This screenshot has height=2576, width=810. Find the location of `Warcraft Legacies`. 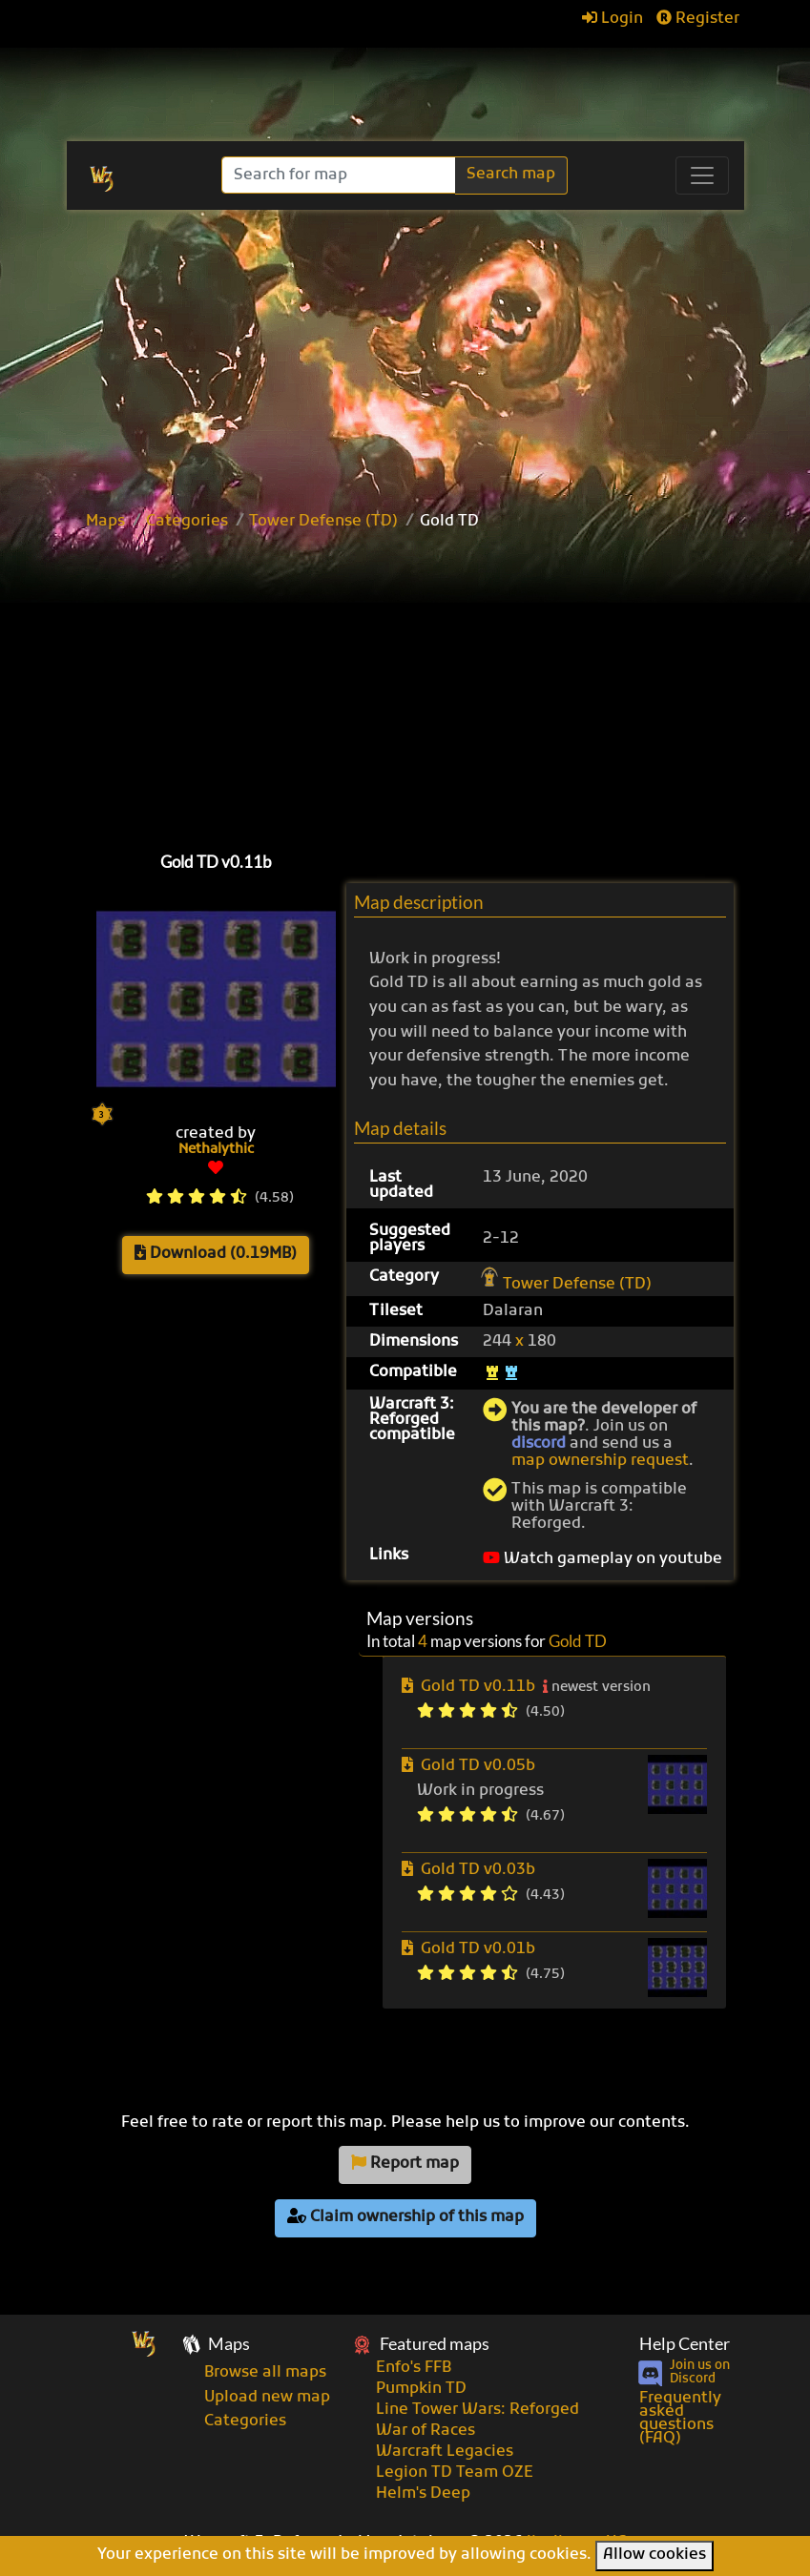

Warcraft Legacies is located at coordinates (444, 2452).